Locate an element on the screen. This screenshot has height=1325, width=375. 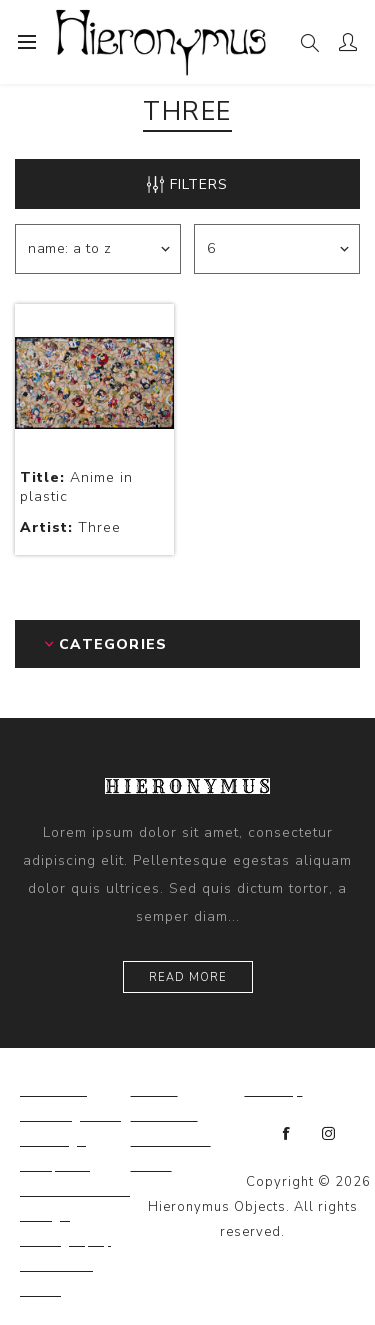
[Select number of products per page] is located at coordinates (277, 249).